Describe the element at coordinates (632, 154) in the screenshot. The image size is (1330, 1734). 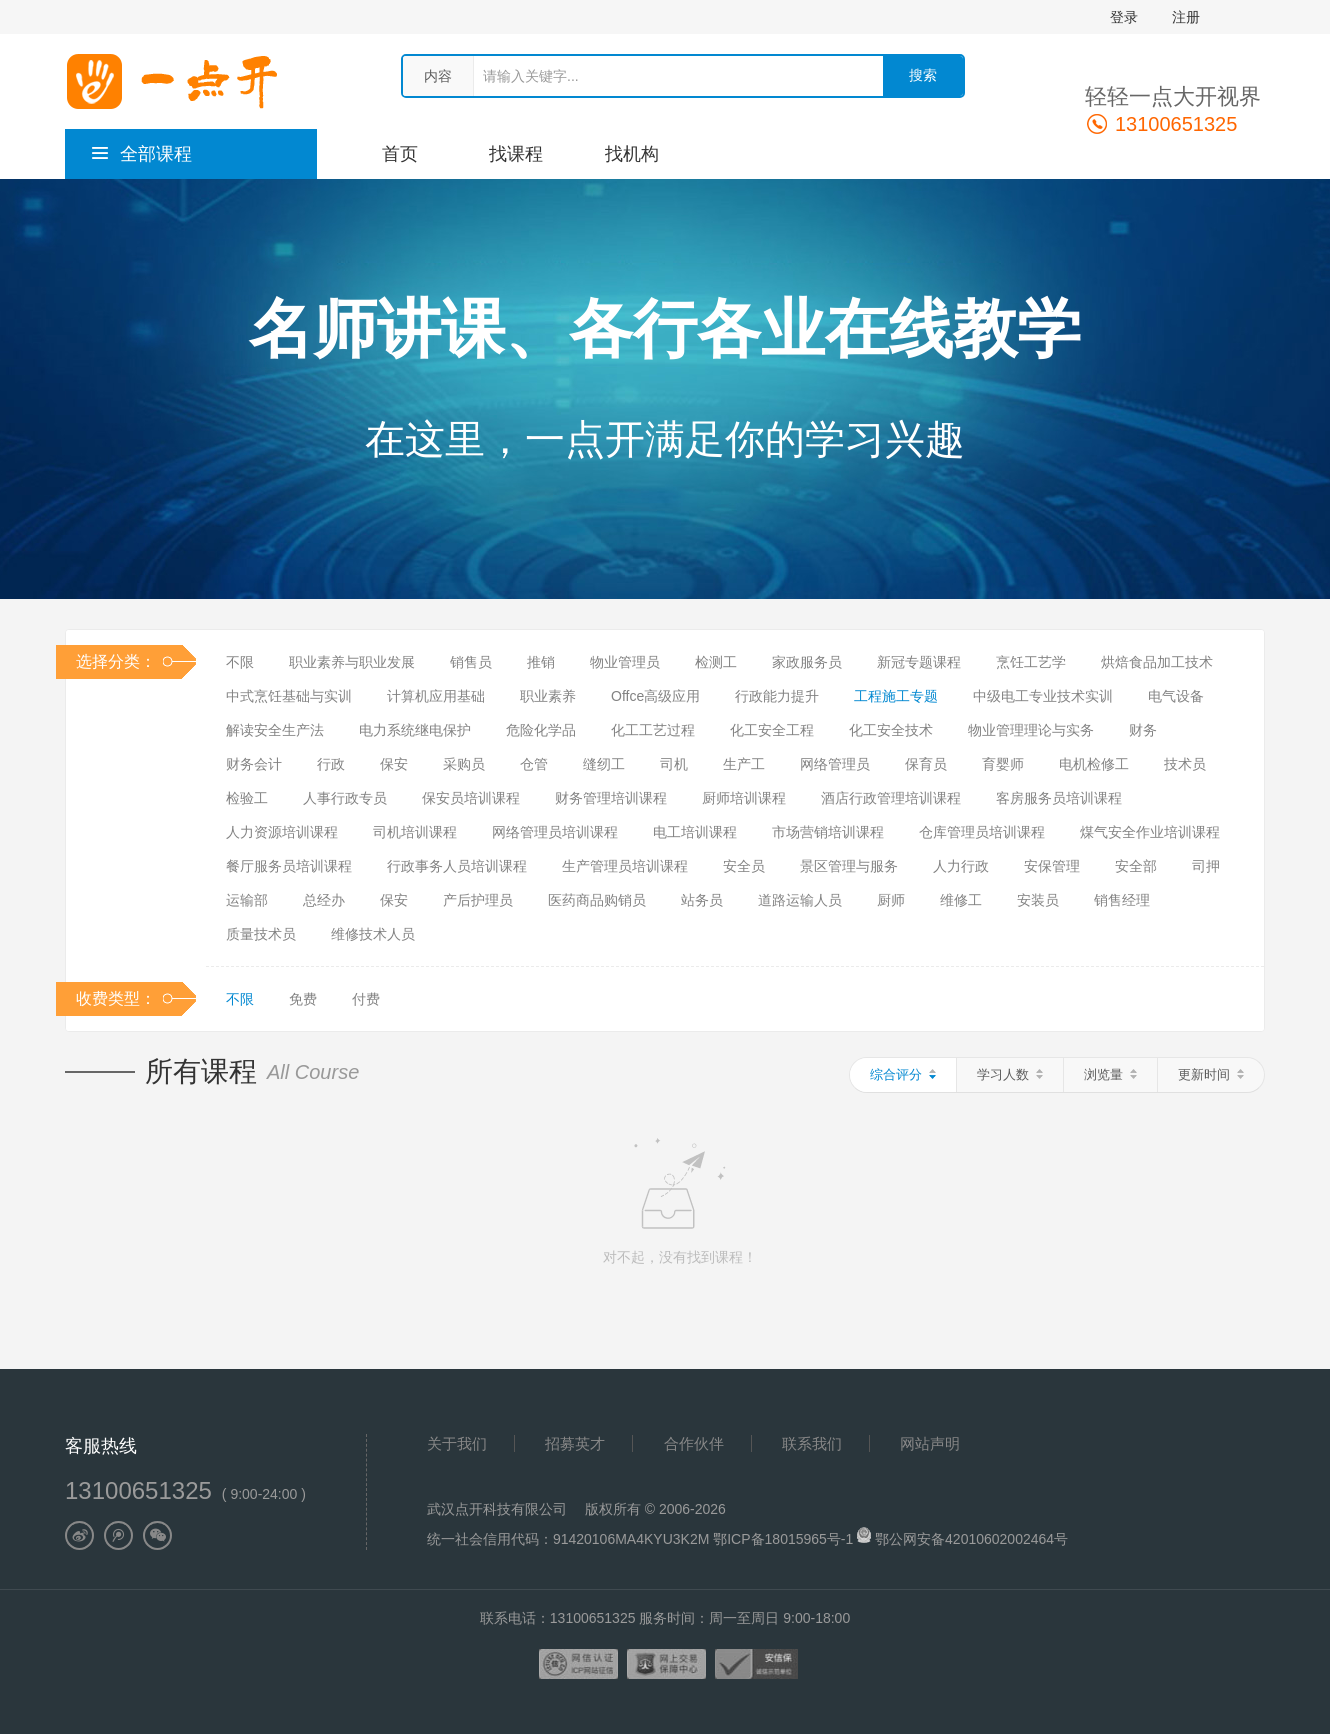
I see `找机构` at that location.